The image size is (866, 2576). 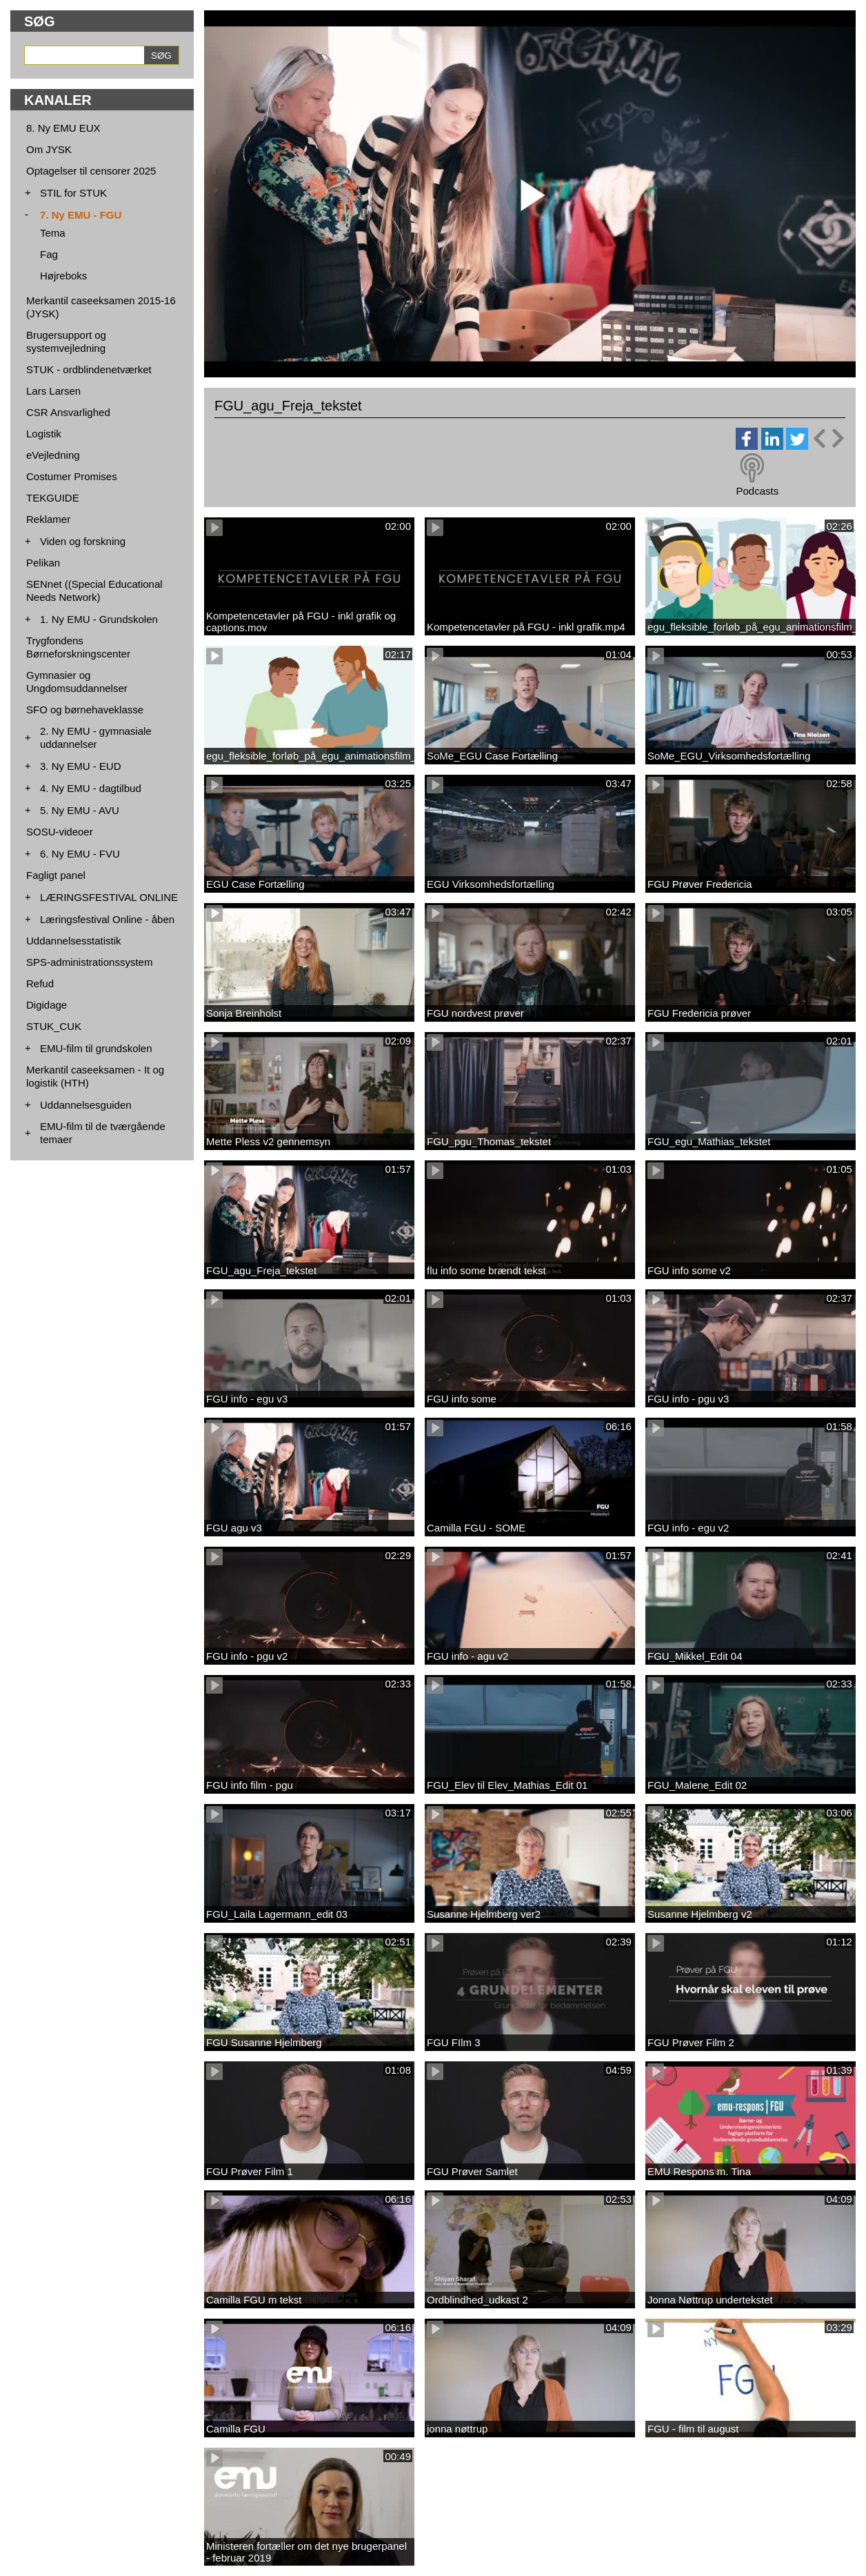 What do you see at coordinates (43, 562) in the screenshot?
I see `Pelikan` at bounding box center [43, 562].